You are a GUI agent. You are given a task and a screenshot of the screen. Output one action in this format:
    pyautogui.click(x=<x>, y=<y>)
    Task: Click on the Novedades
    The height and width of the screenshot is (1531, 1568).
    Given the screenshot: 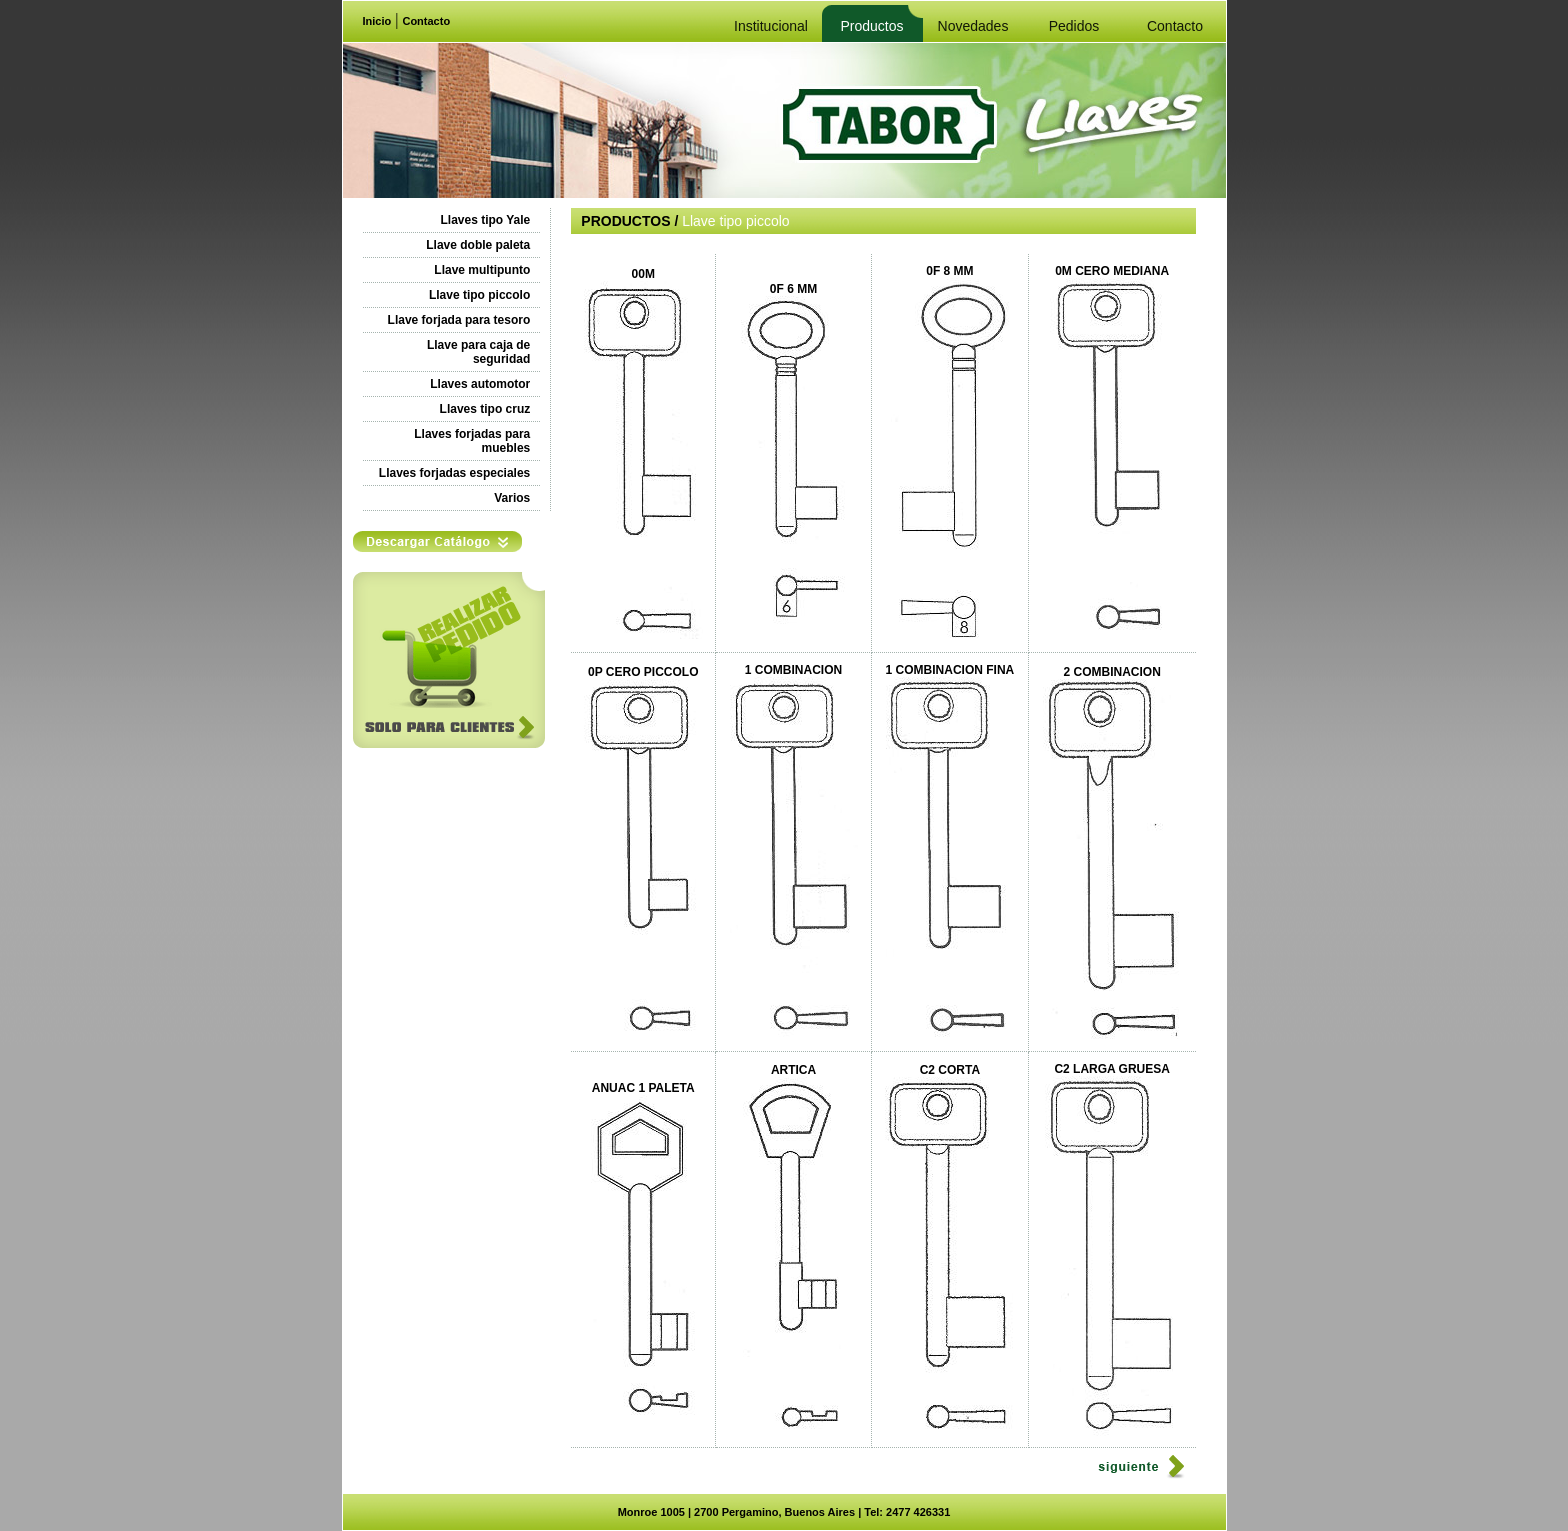 What is the action you would take?
    pyautogui.click(x=973, y=26)
    